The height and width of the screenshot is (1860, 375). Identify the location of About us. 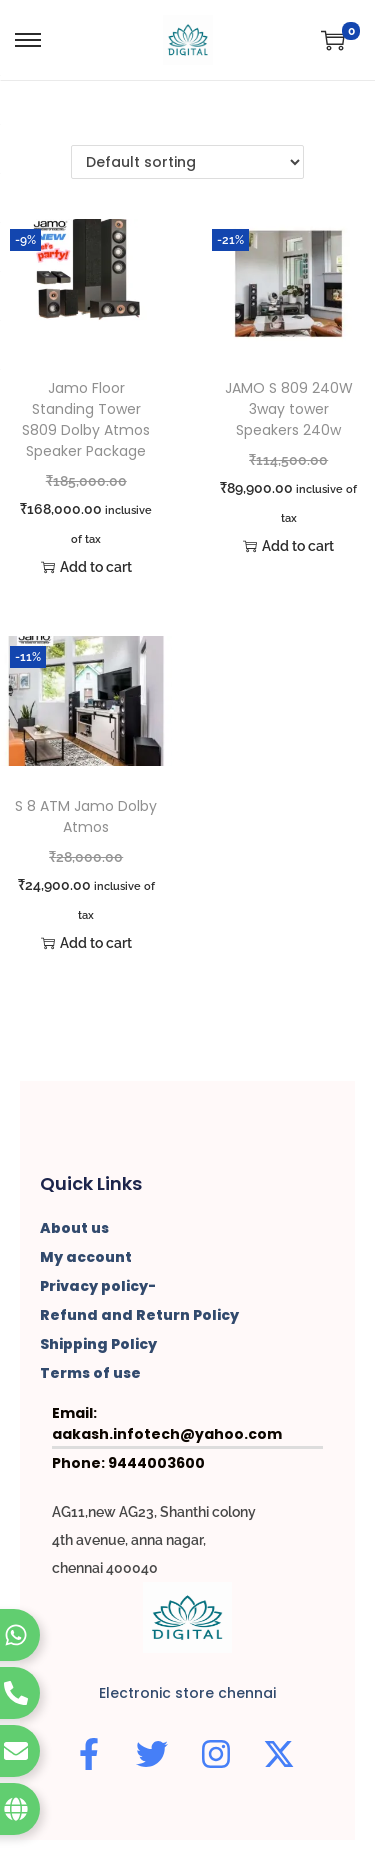
(74, 1228).